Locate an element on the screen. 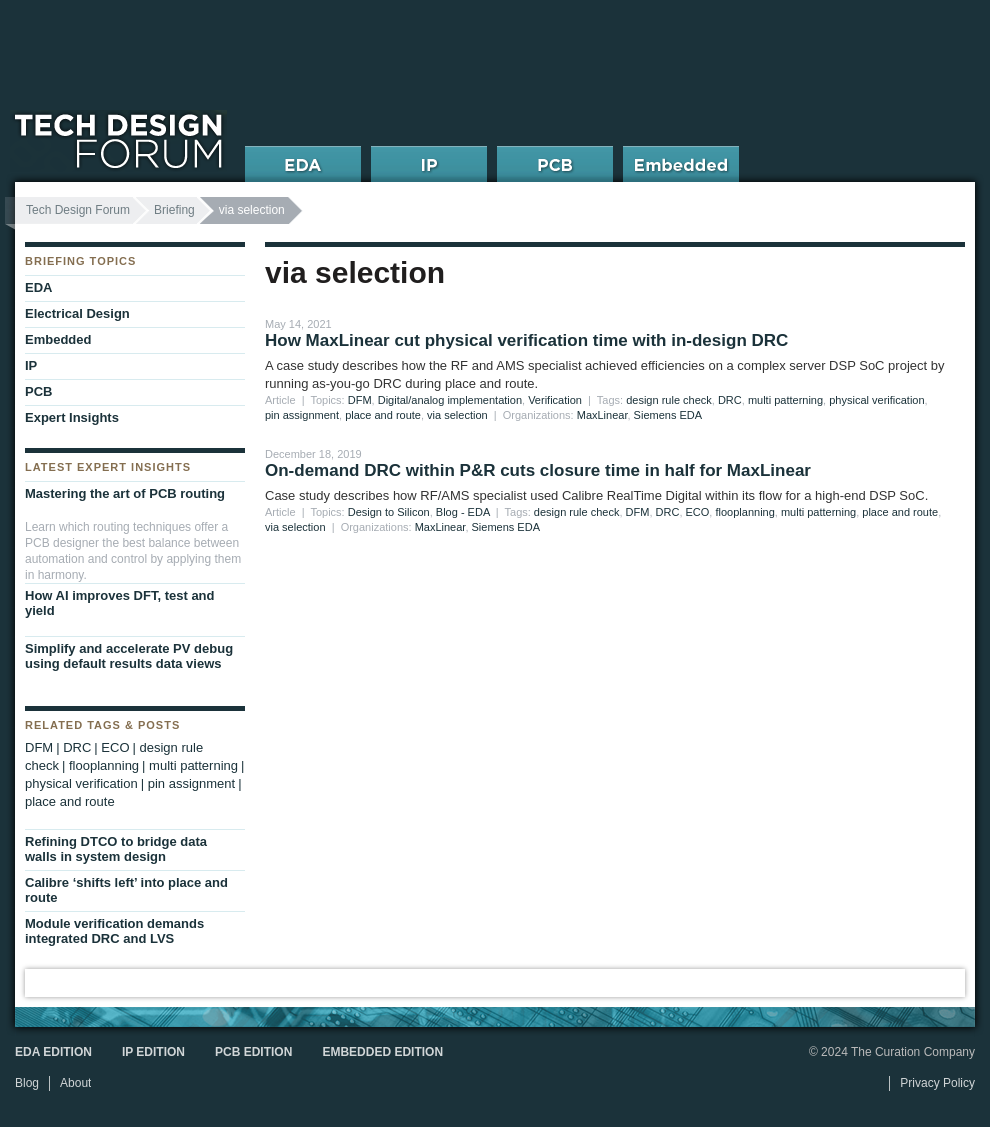 The height and width of the screenshot is (1127, 990). Calibre ‘shifts left’ into place and route is located at coordinates (126, 890).